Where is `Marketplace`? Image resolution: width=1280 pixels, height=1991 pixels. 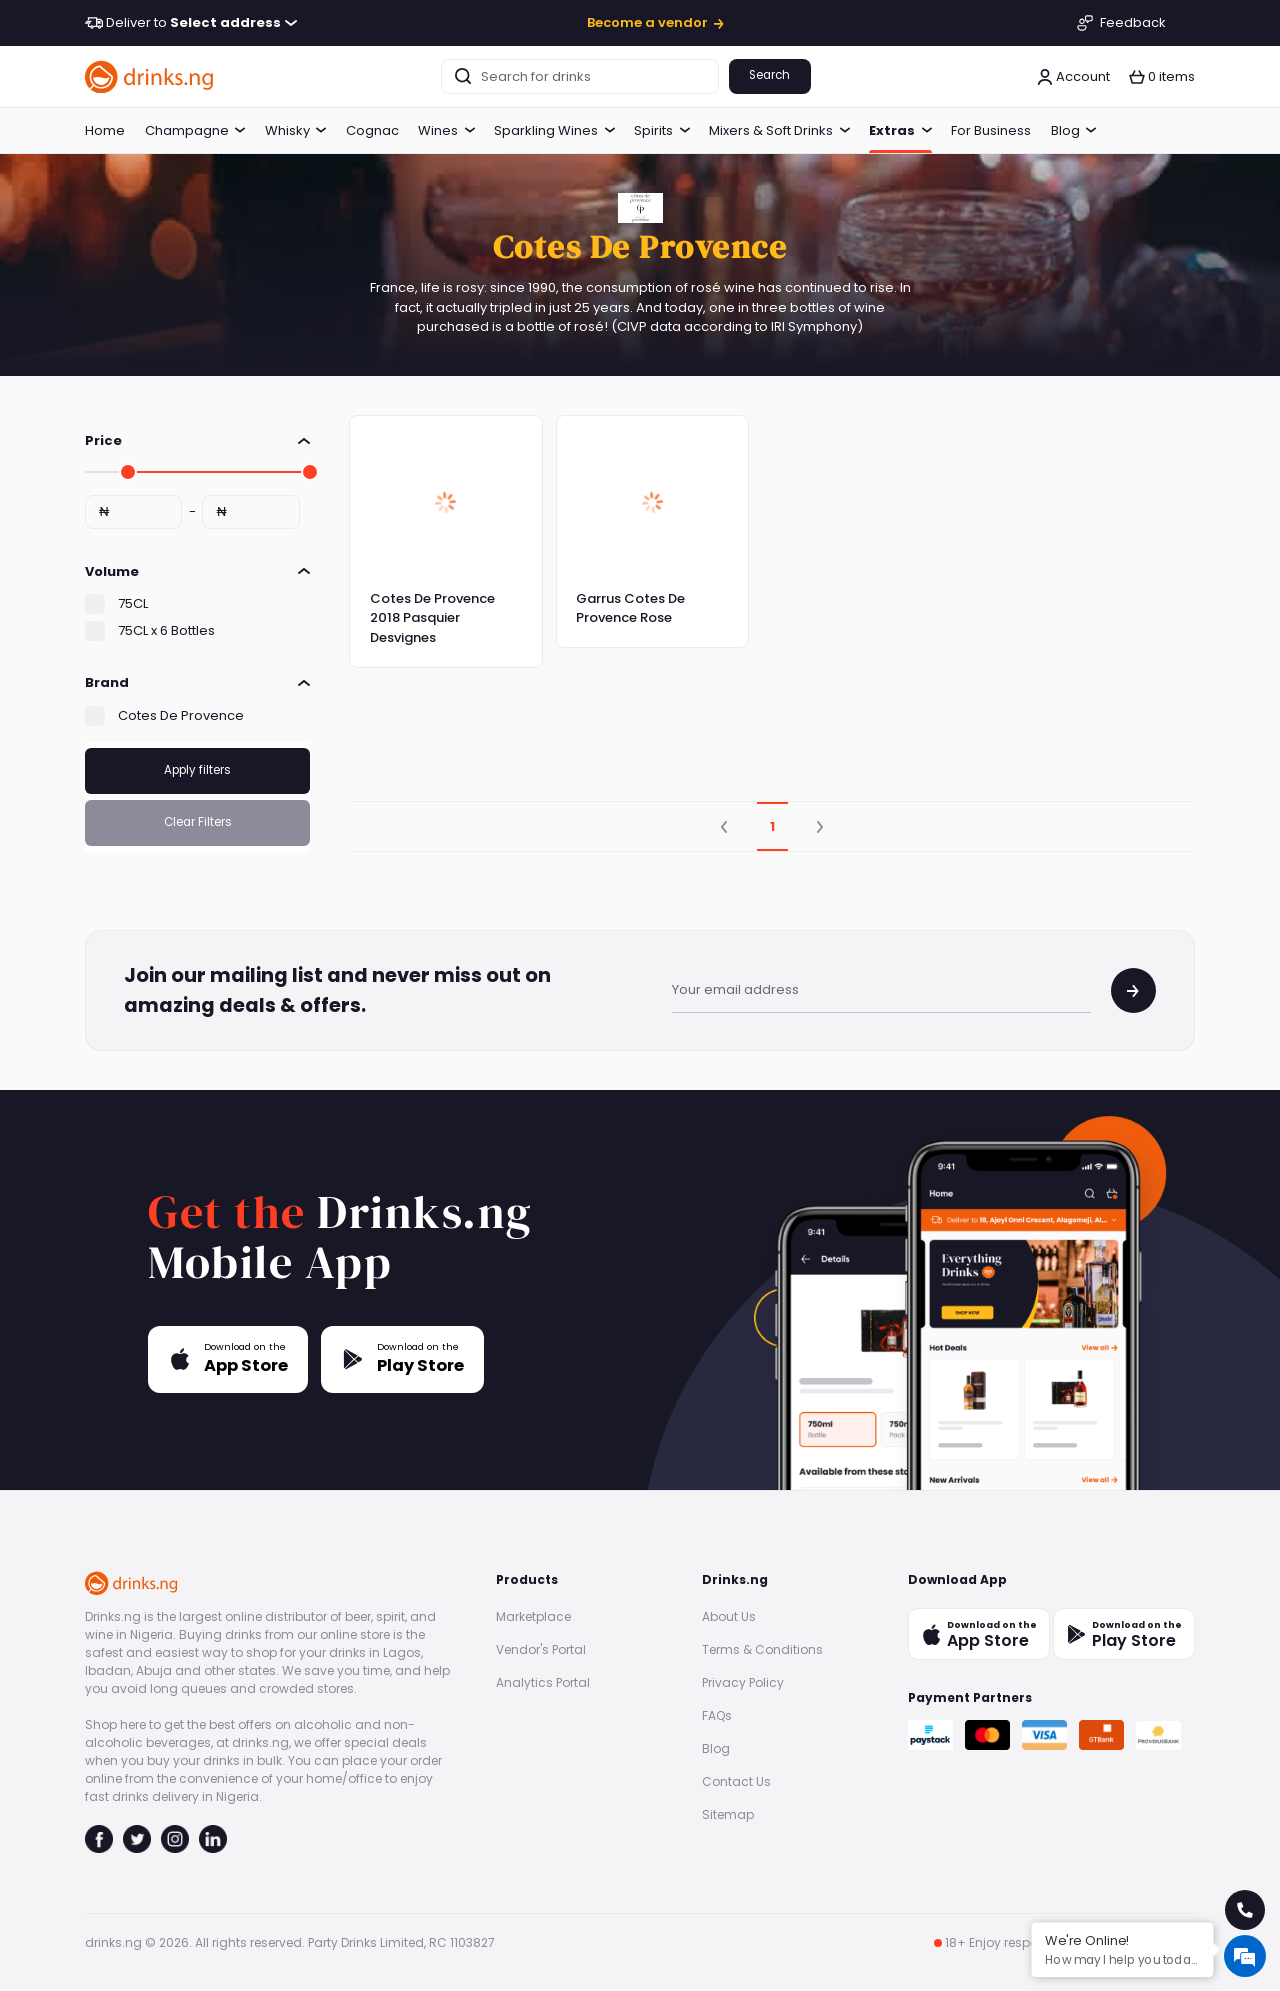
Marketplace is located at coordinates (533, 1616).